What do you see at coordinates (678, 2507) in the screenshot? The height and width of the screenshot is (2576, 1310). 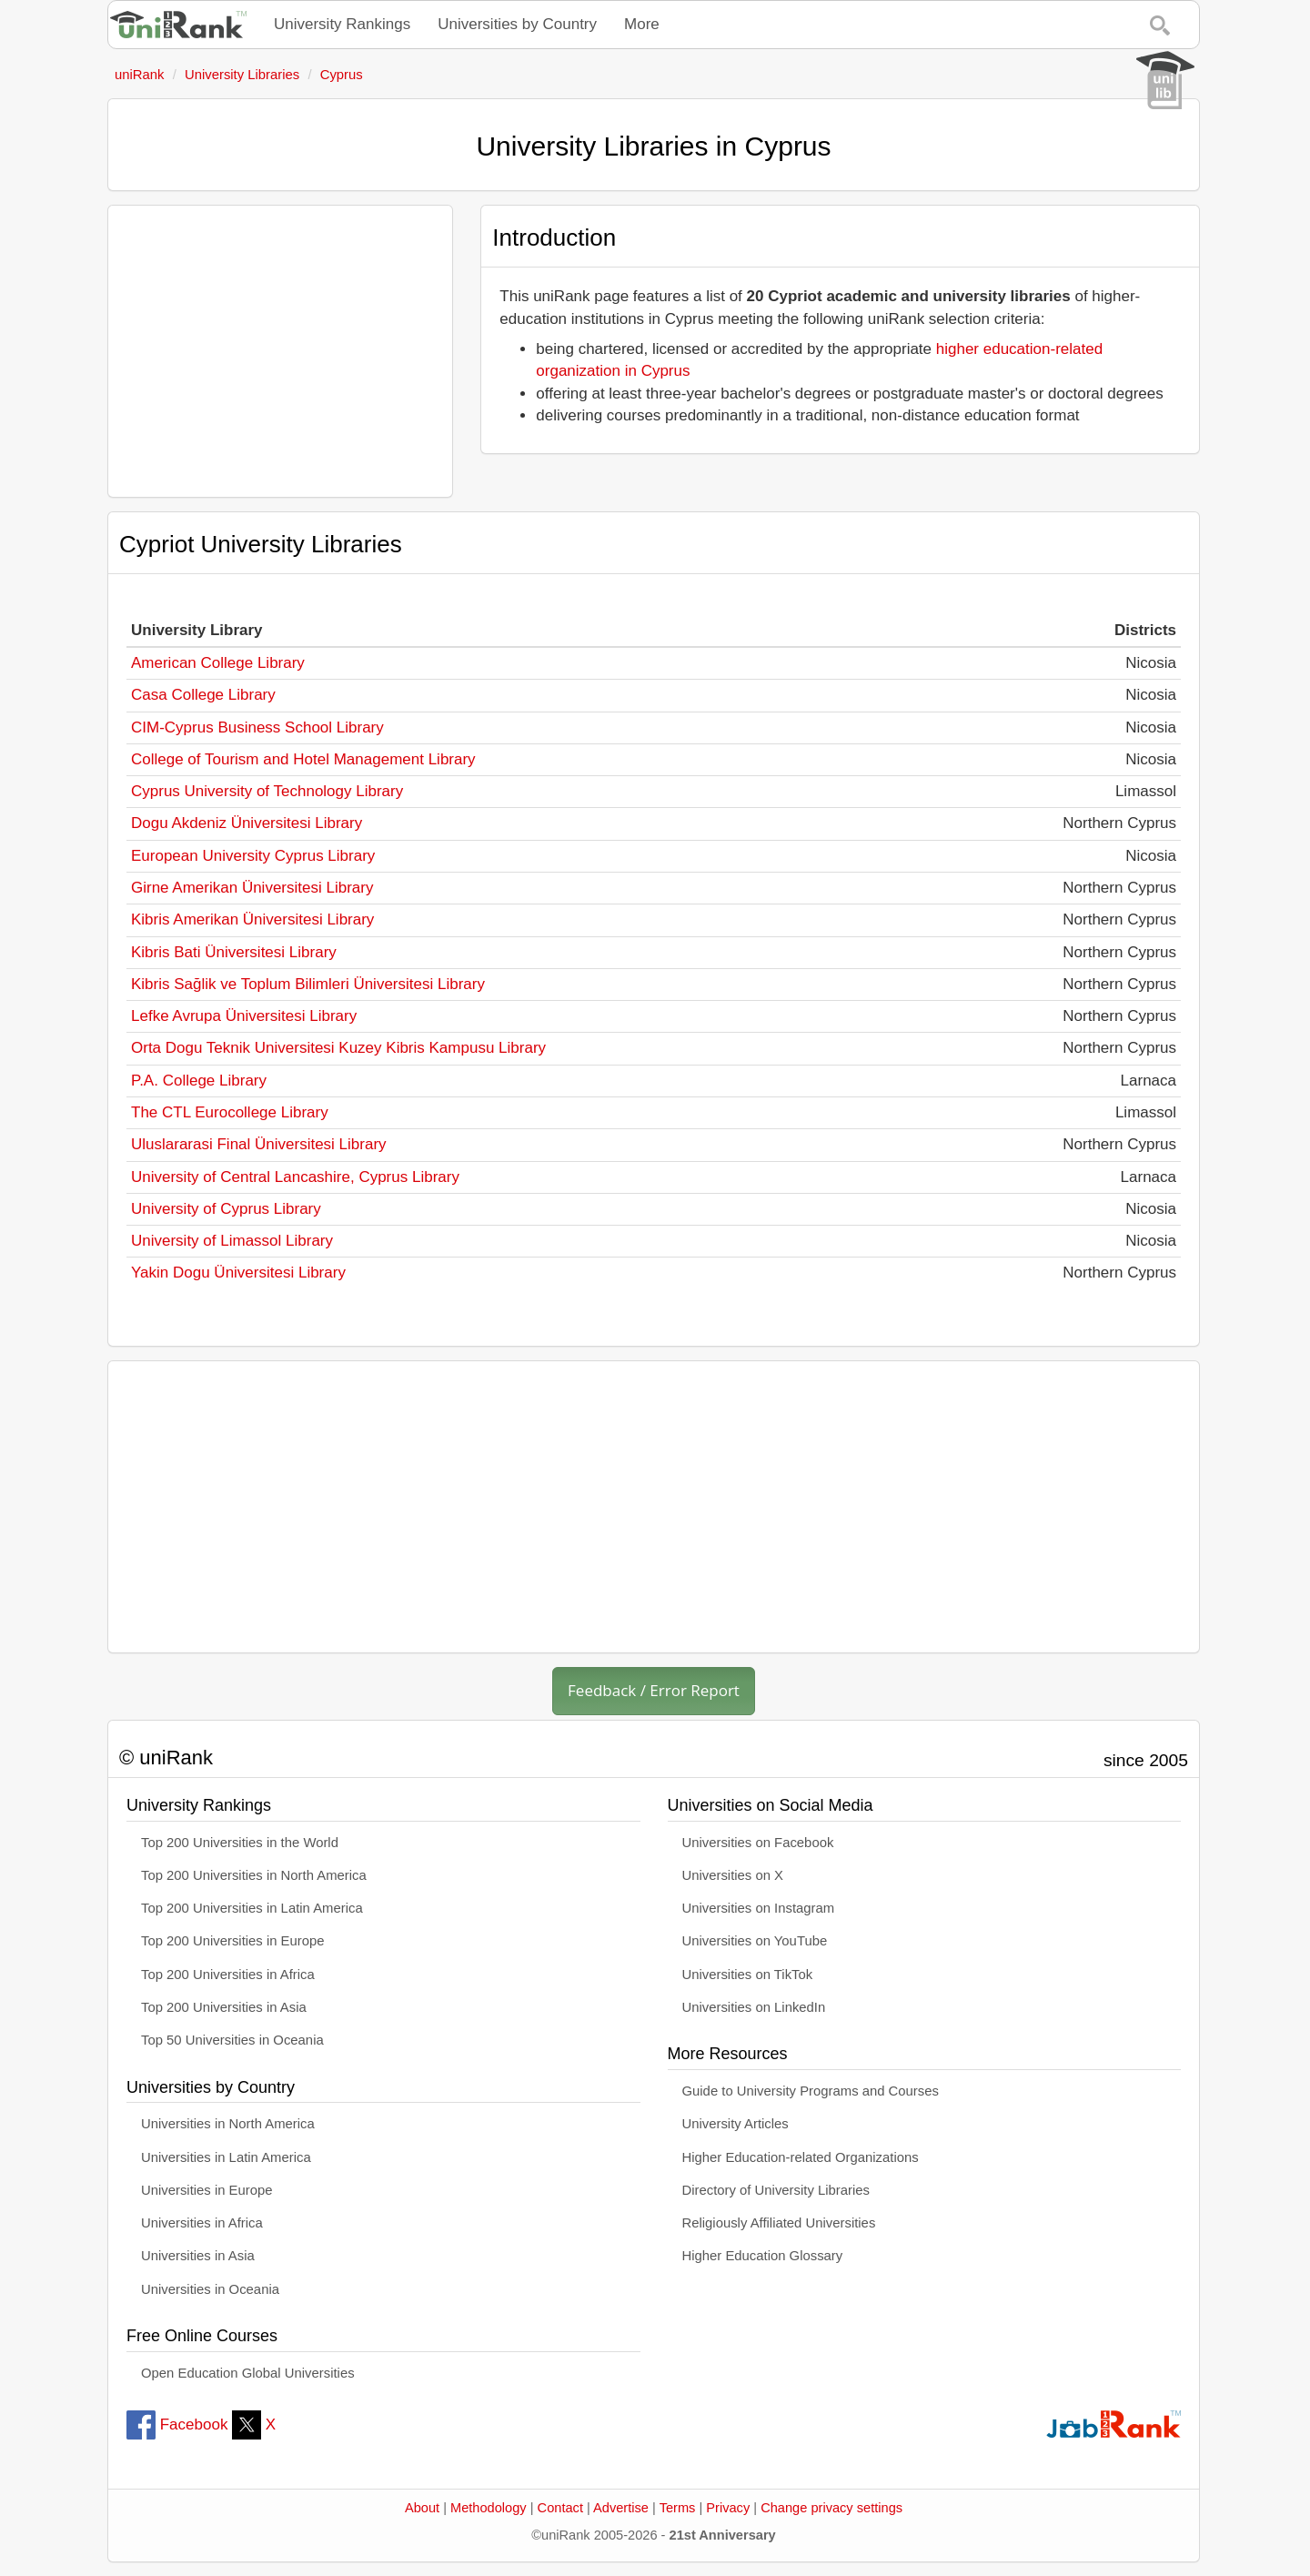 I see `Terms` at bounding box center [678, 2507].